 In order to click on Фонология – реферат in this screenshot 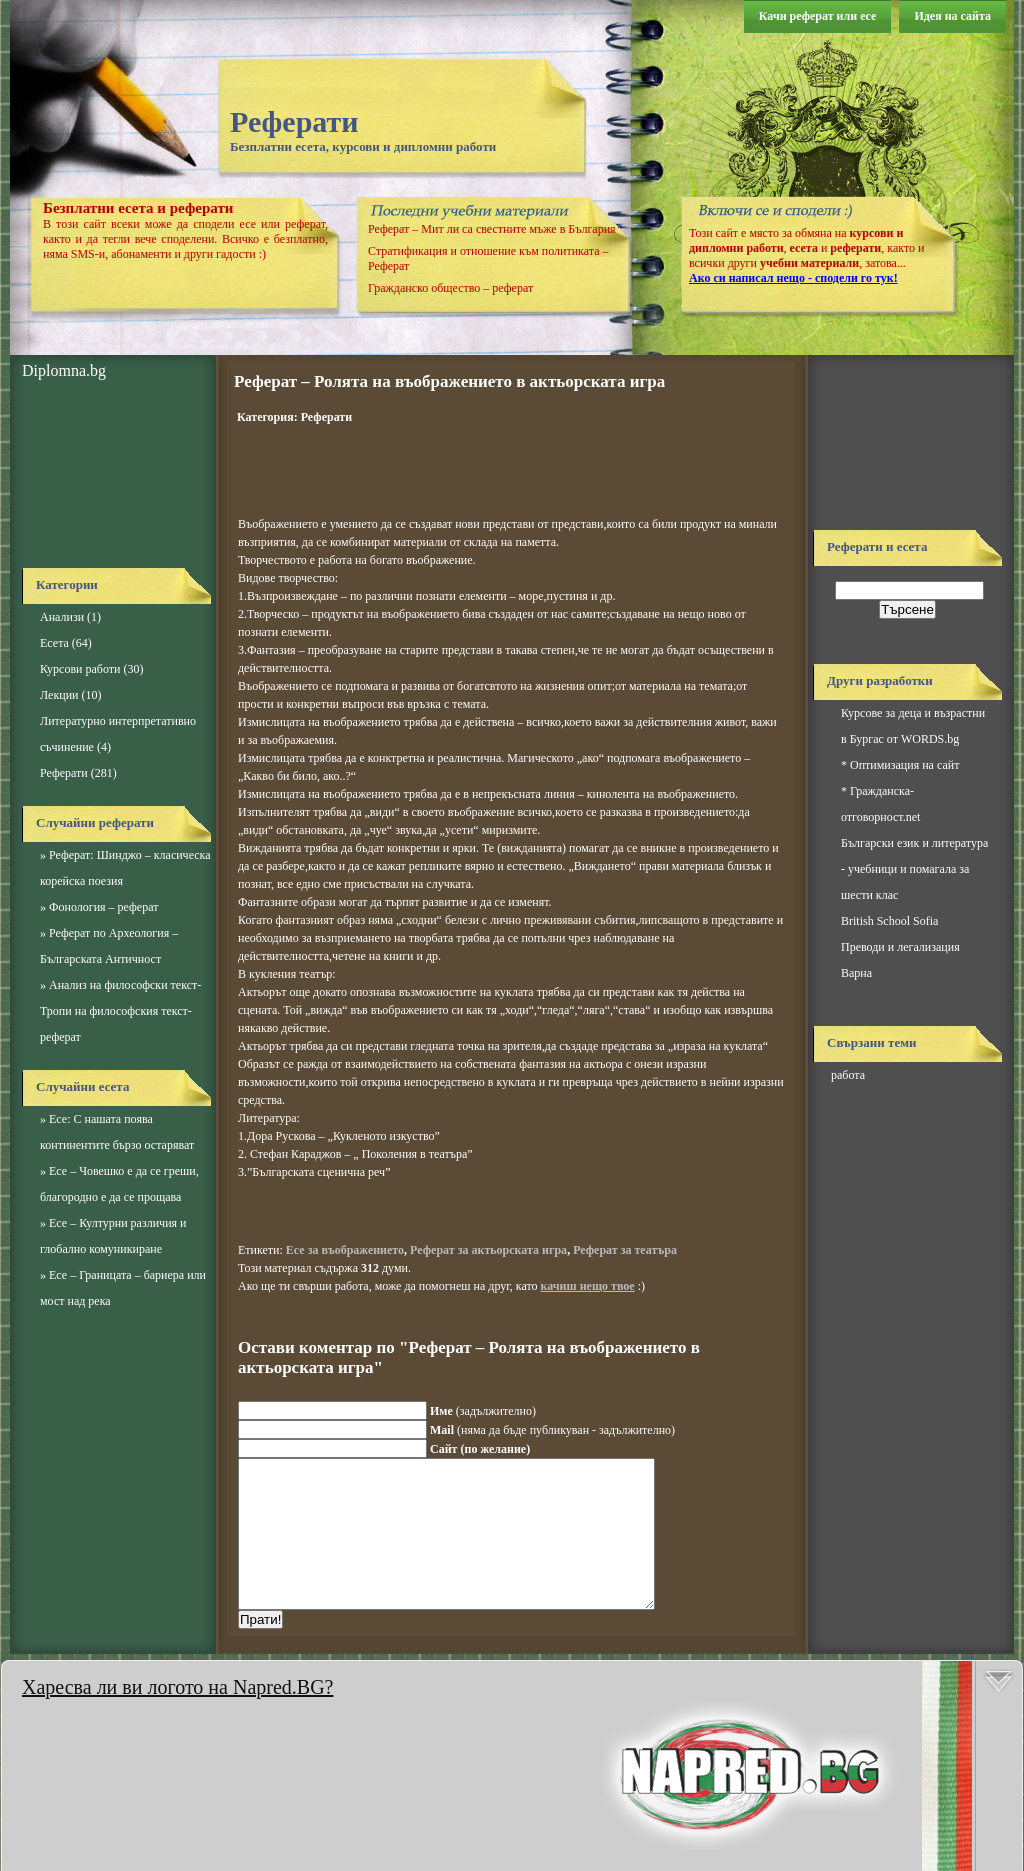, I will do `click(103, 907)`.